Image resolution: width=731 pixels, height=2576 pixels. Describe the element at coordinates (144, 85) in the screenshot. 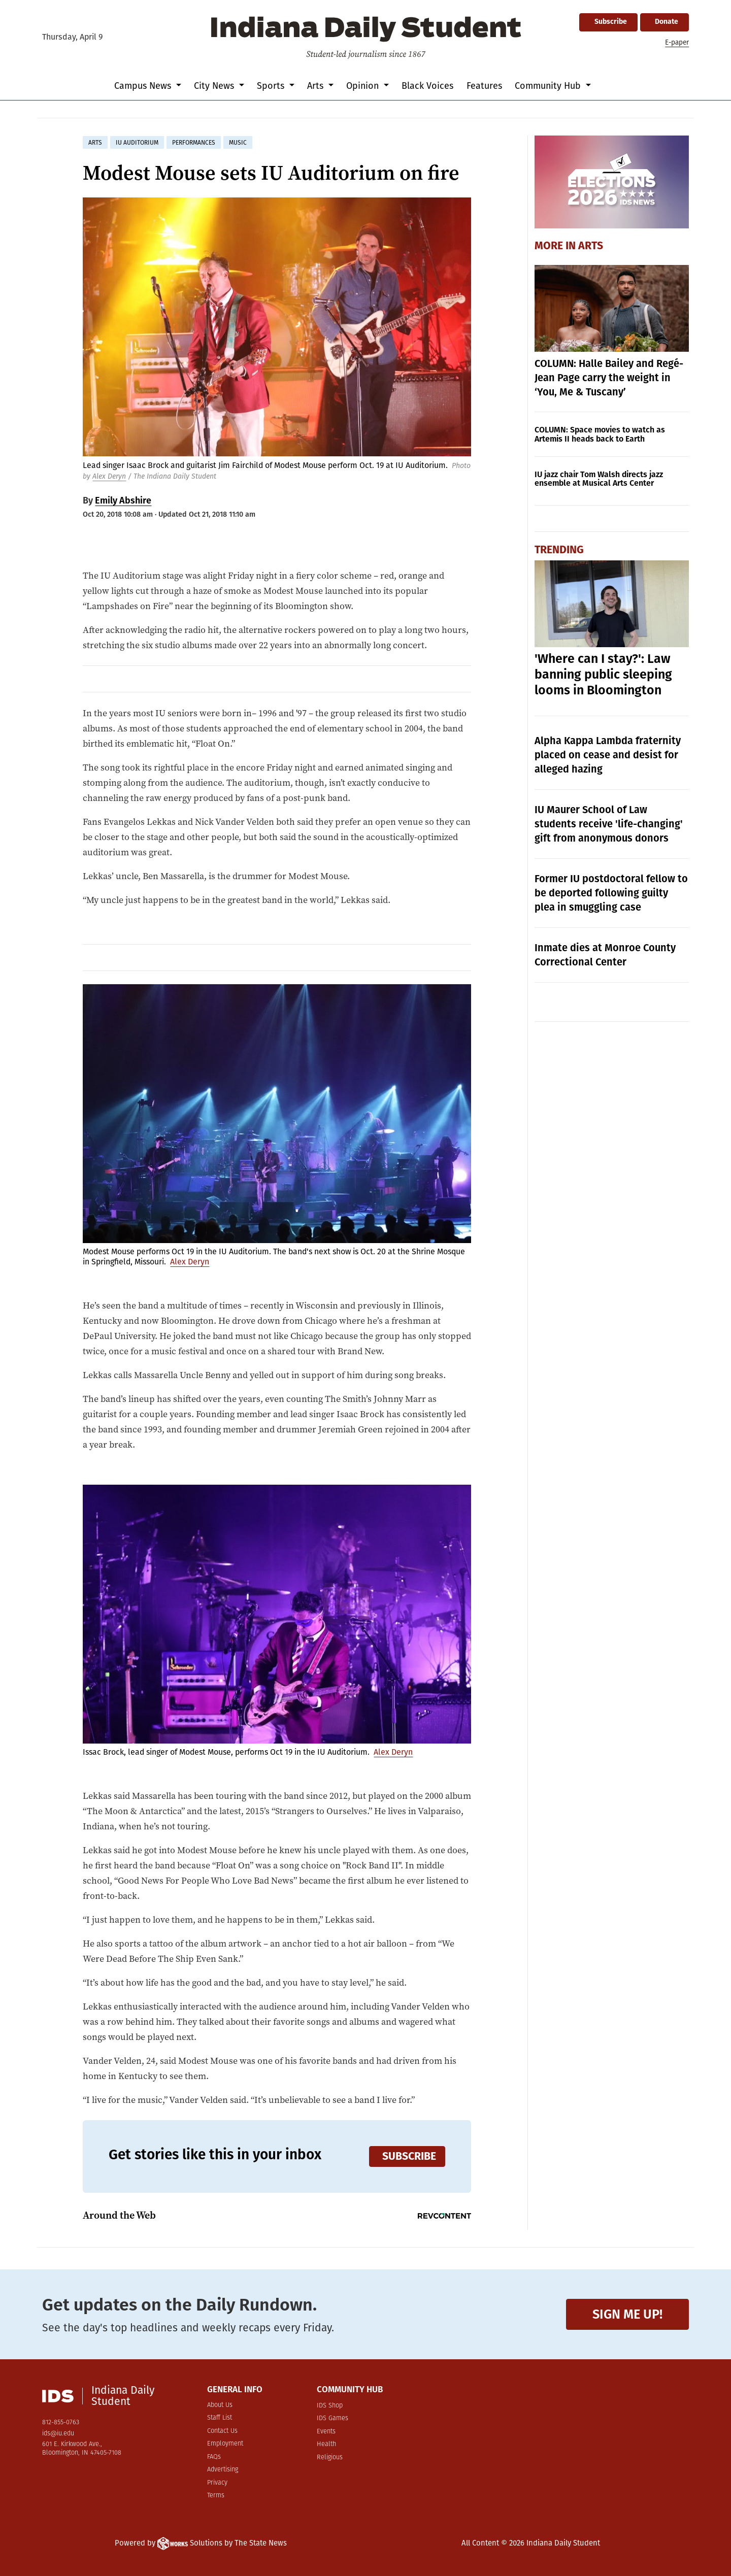

I see `Campus News [button]` at that location.